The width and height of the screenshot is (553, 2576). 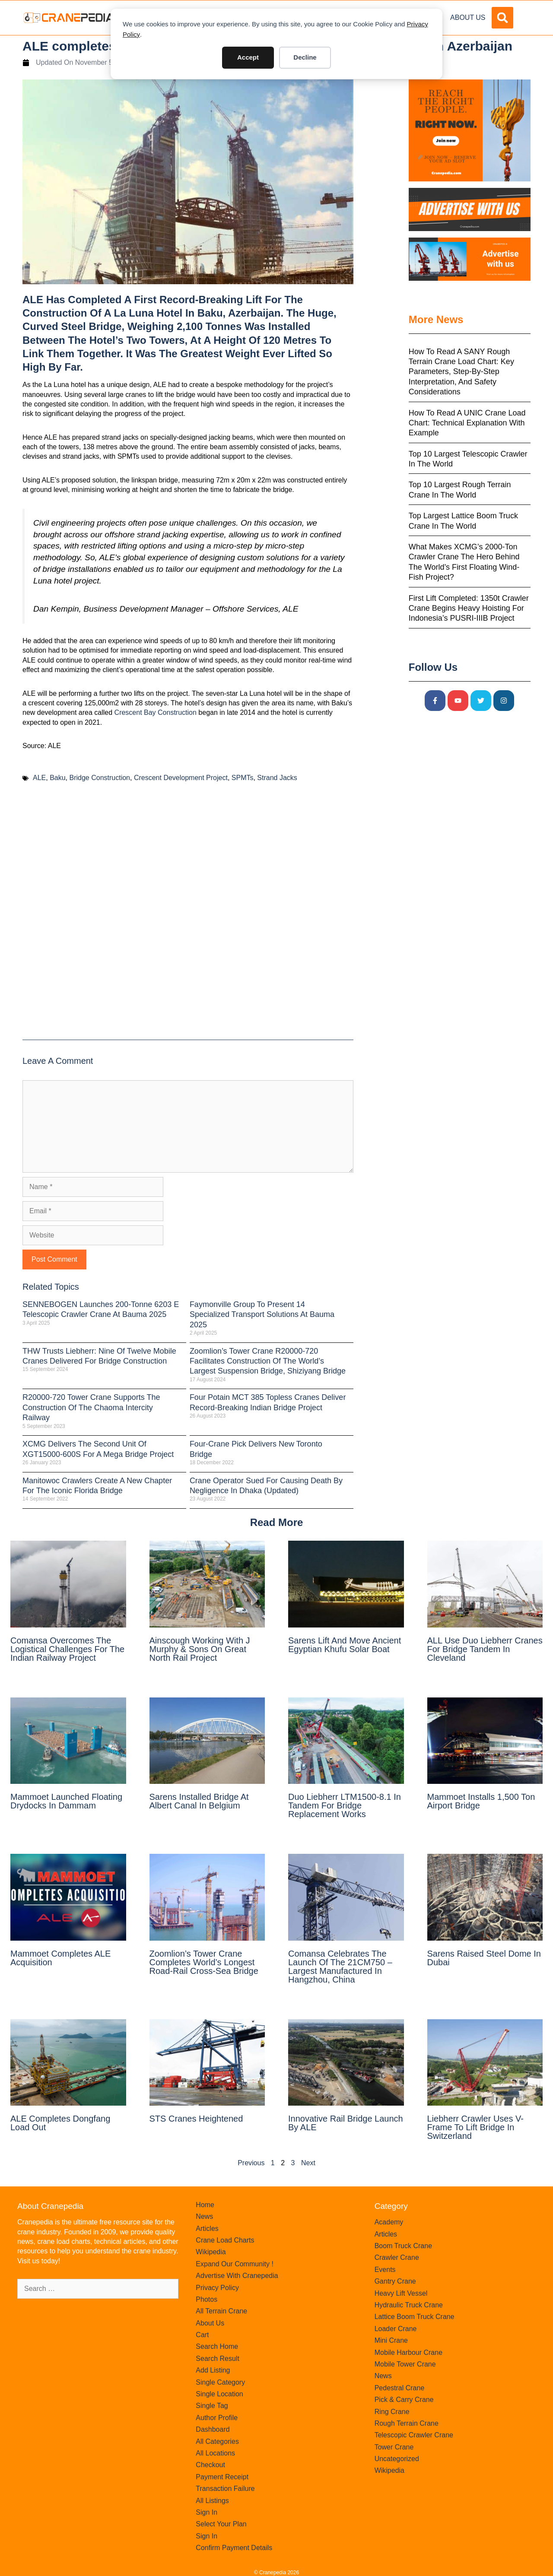 I want to click on Tower Crane, so click(x=394, y=2447).